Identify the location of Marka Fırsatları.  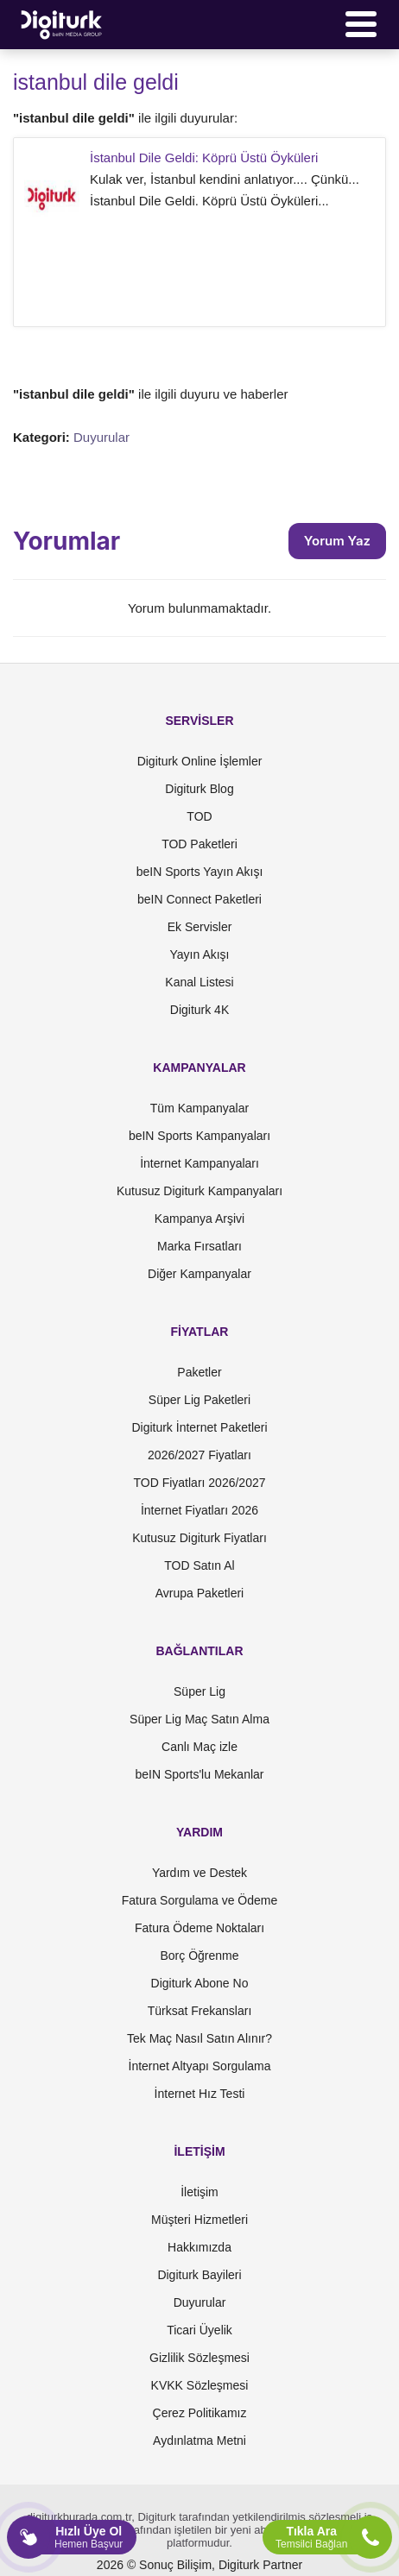
(199, 1246).